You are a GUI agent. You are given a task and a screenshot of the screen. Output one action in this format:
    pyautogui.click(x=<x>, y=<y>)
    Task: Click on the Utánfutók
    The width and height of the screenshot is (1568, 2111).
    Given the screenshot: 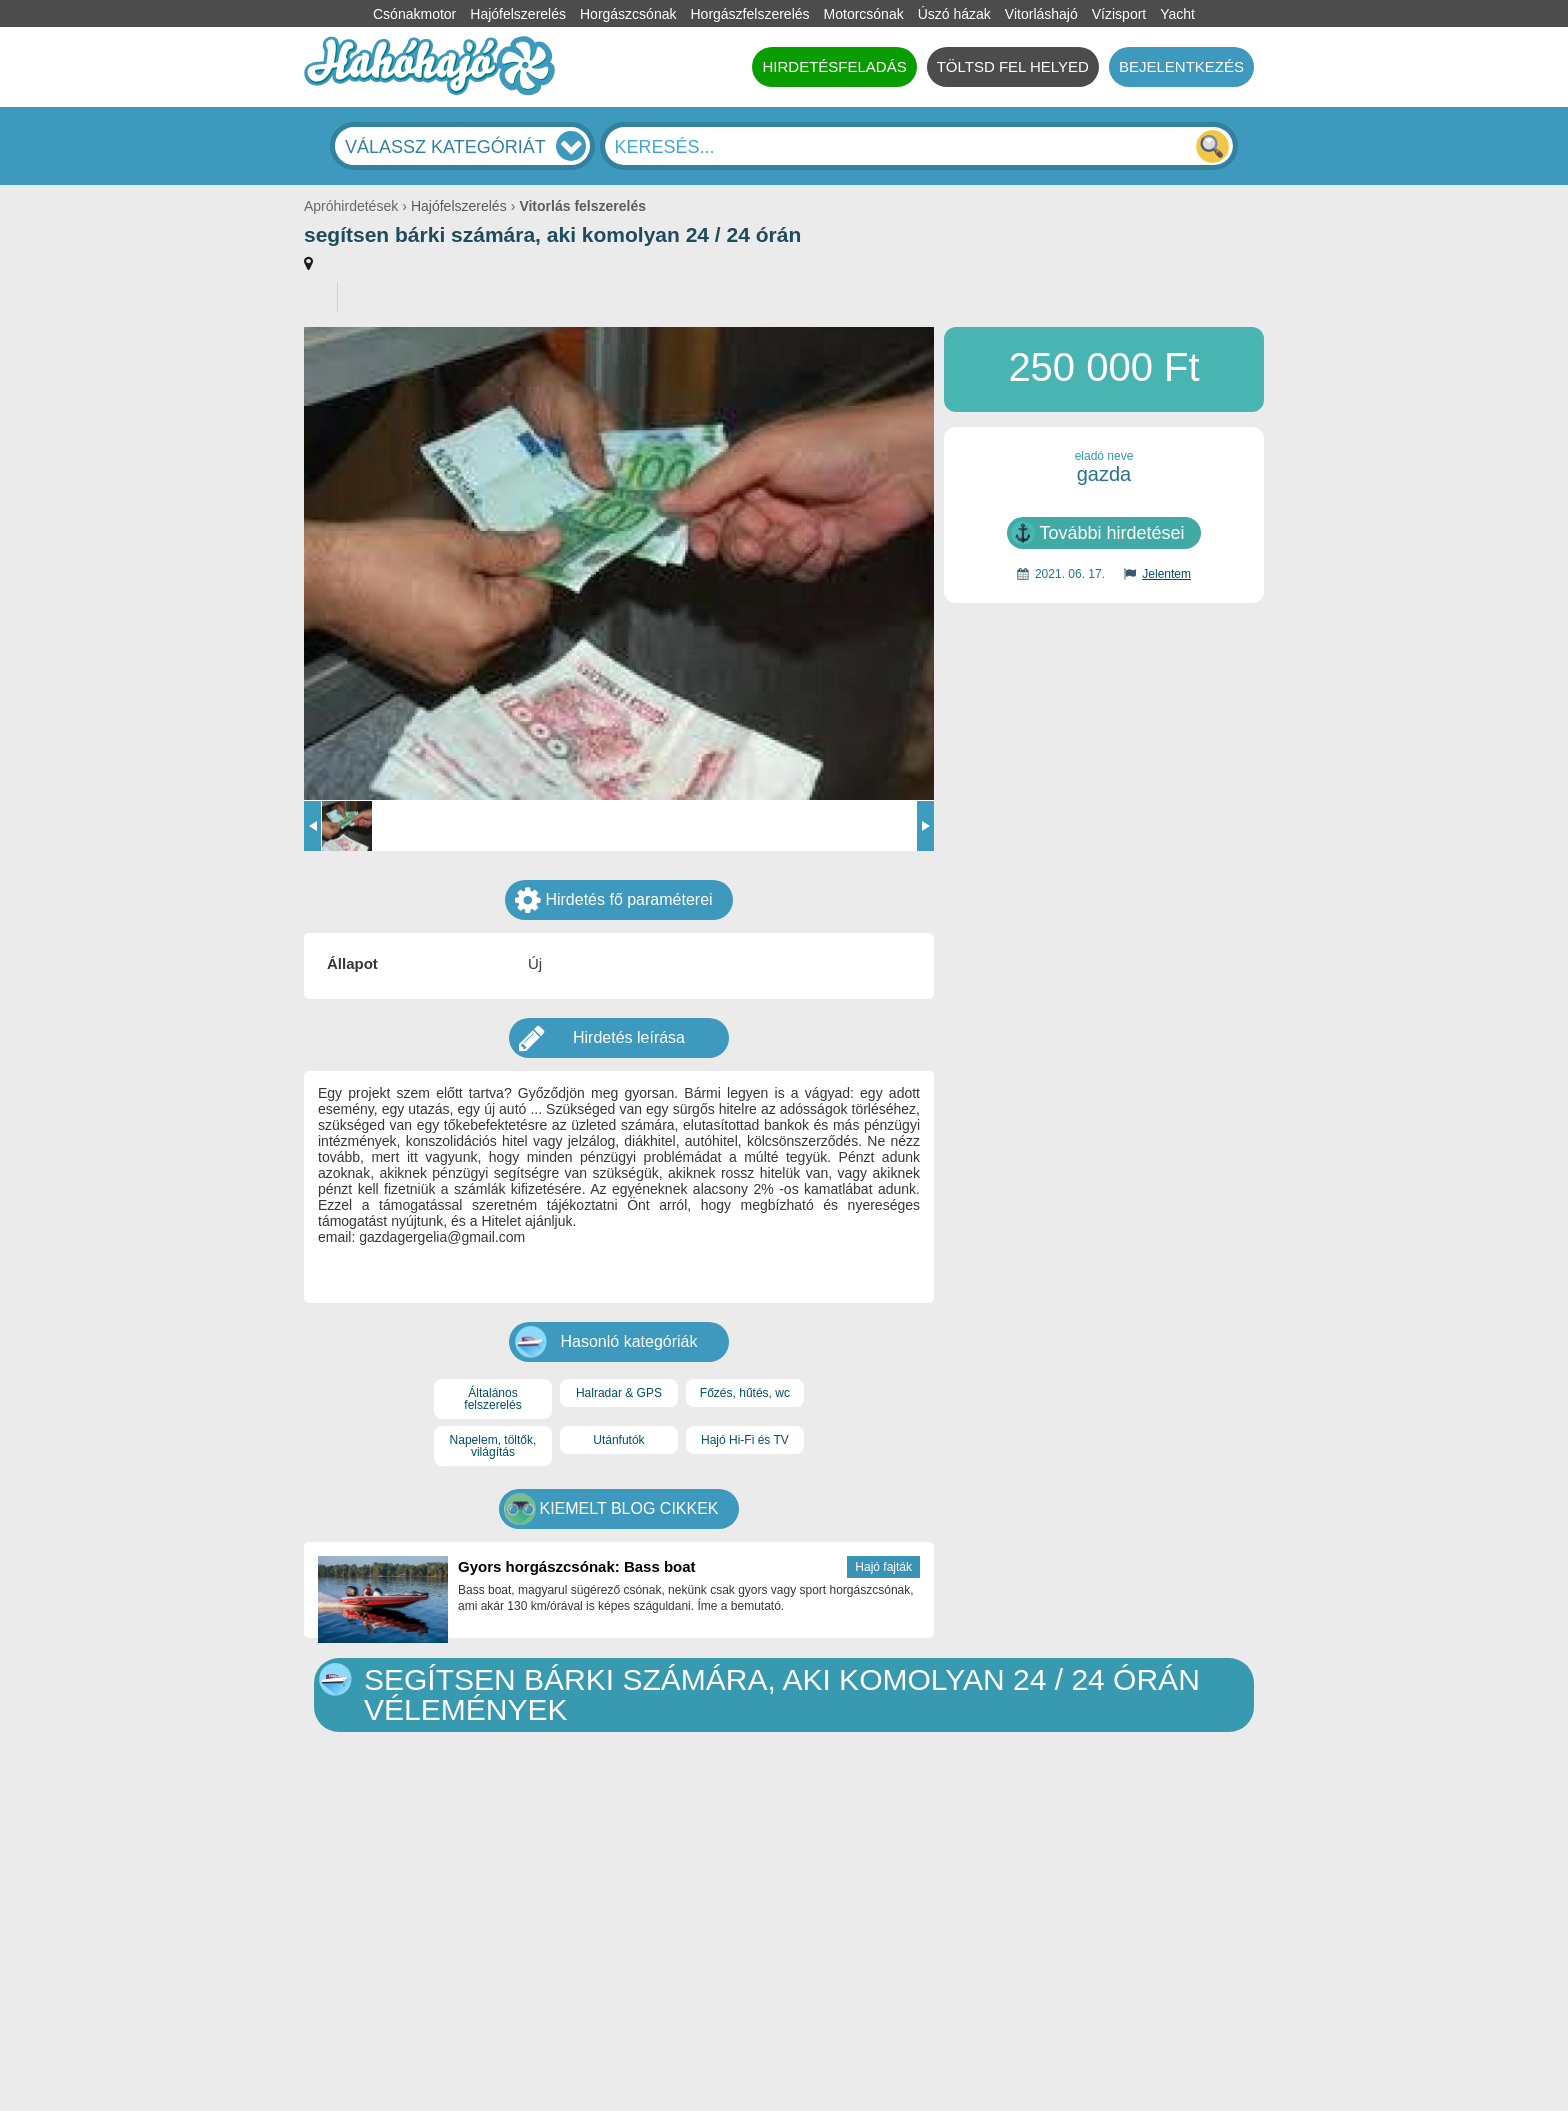 What is the action you would take?
    pyautogui.click(x=618, y=1440)
    